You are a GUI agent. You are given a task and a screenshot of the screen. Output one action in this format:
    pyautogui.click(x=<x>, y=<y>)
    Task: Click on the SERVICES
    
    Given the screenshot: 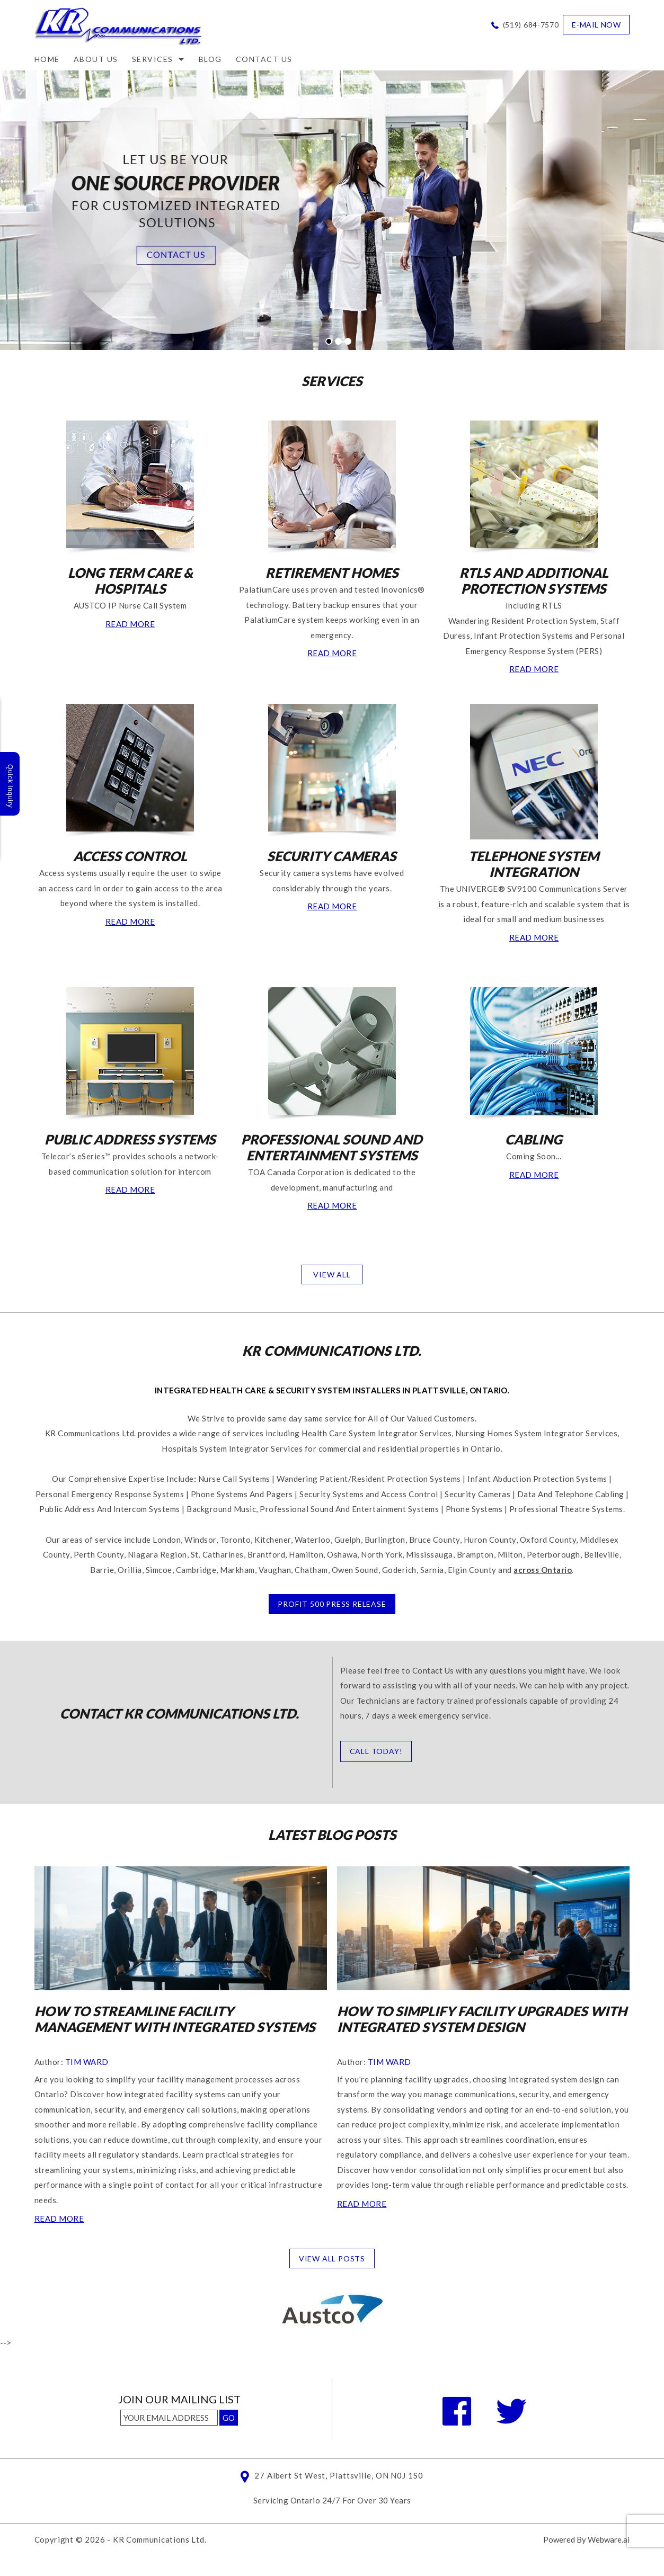 What is the action you would take?
    pyautogui.click(x=332, y=381)
    